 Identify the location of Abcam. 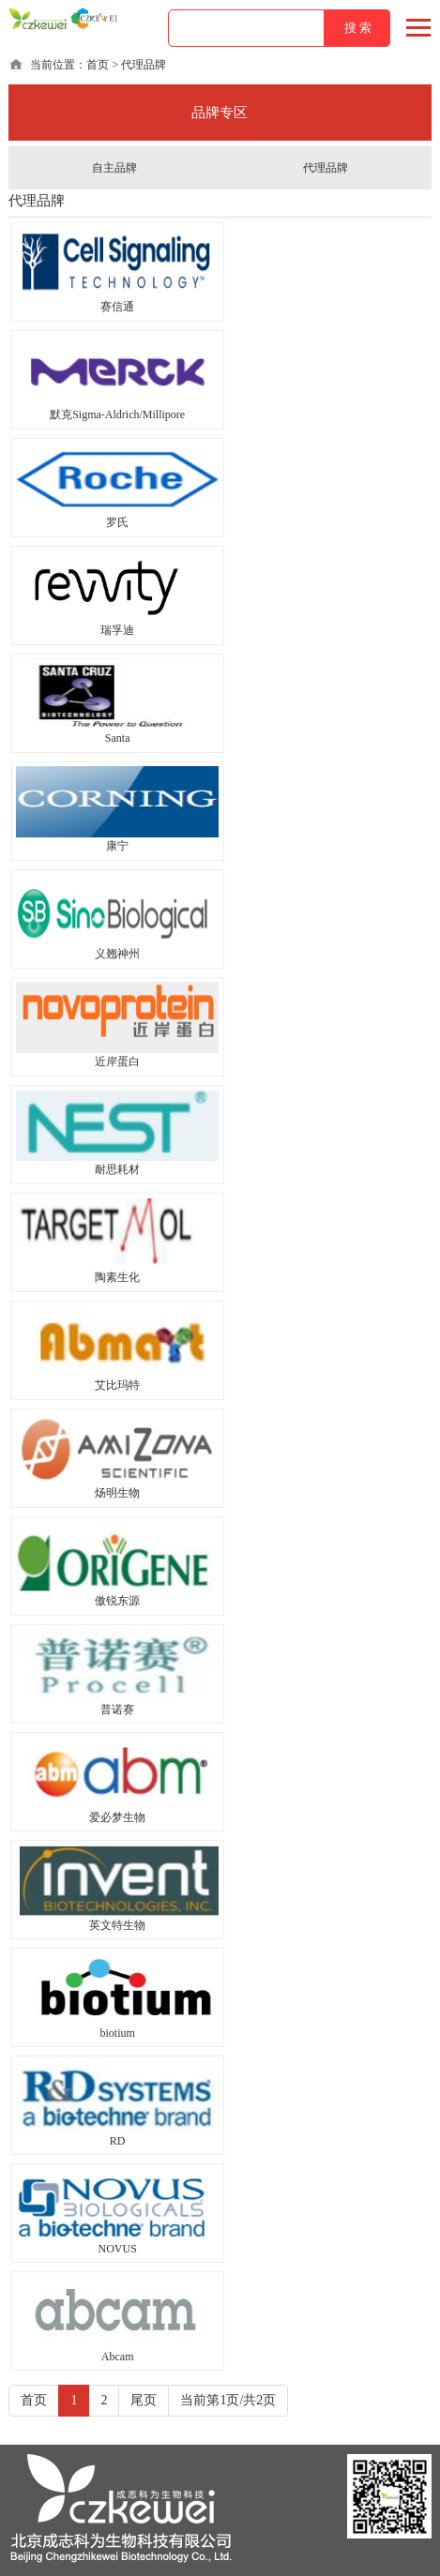
(117, 2356).